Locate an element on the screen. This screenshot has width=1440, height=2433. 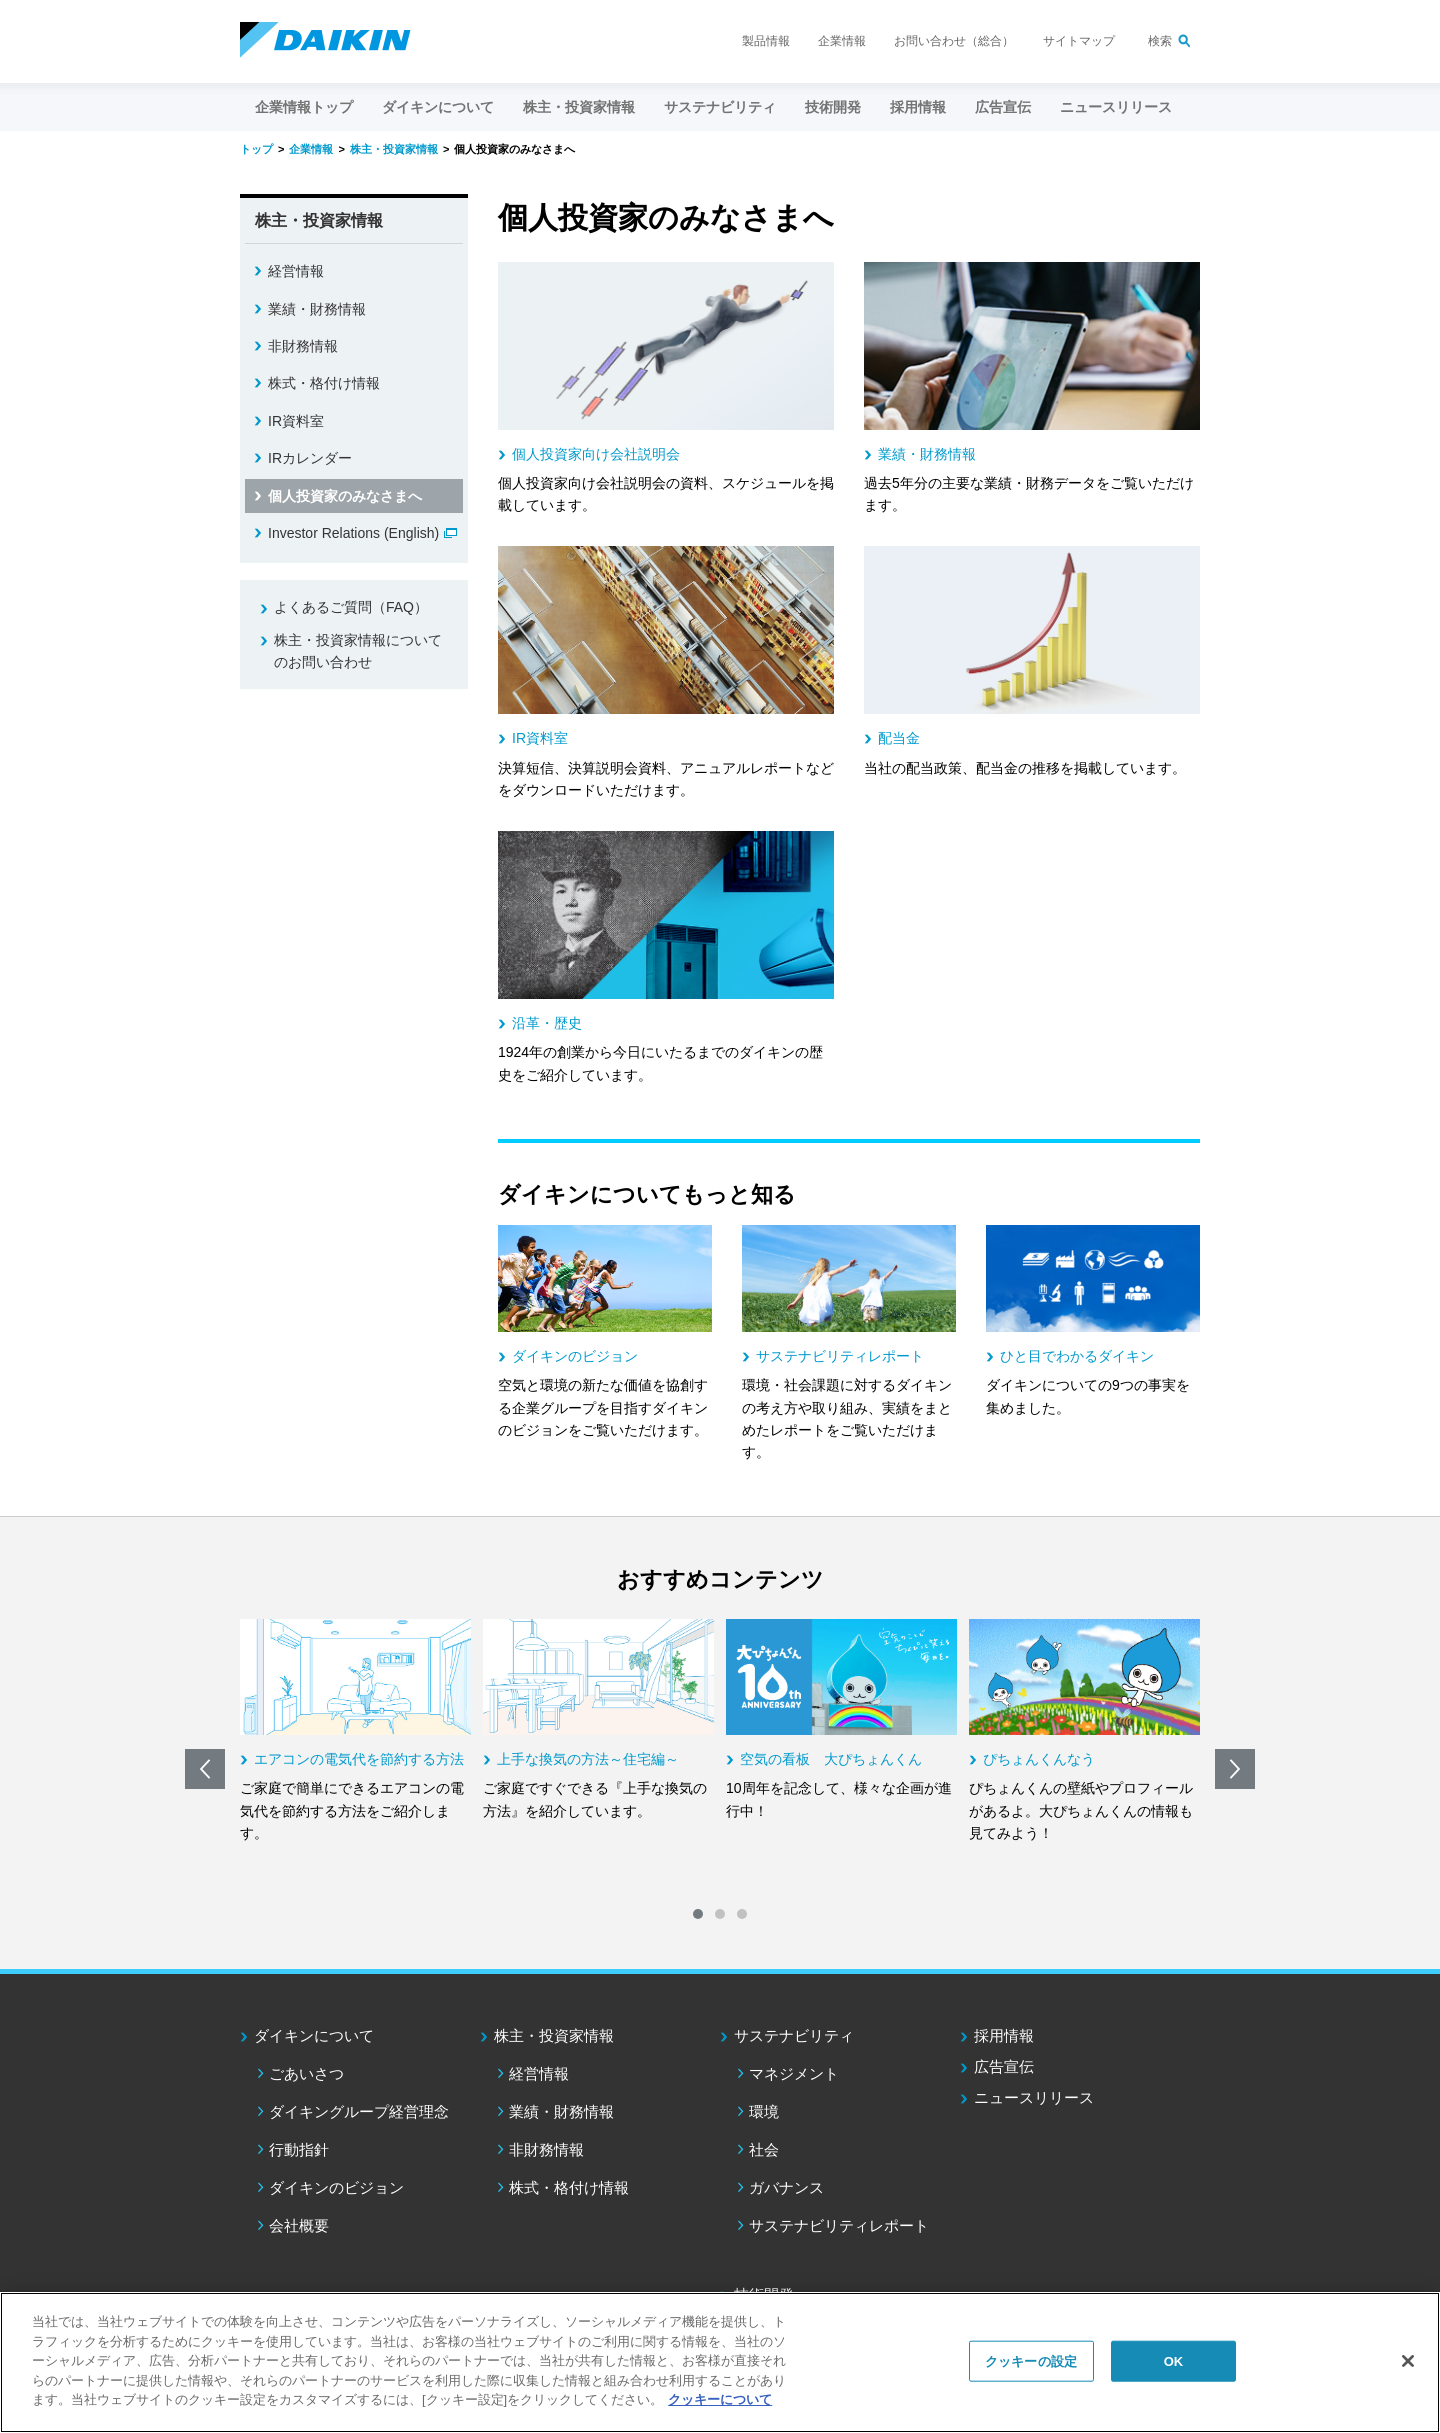
サステナビリティレポート is located at coordinates (839, 2225).